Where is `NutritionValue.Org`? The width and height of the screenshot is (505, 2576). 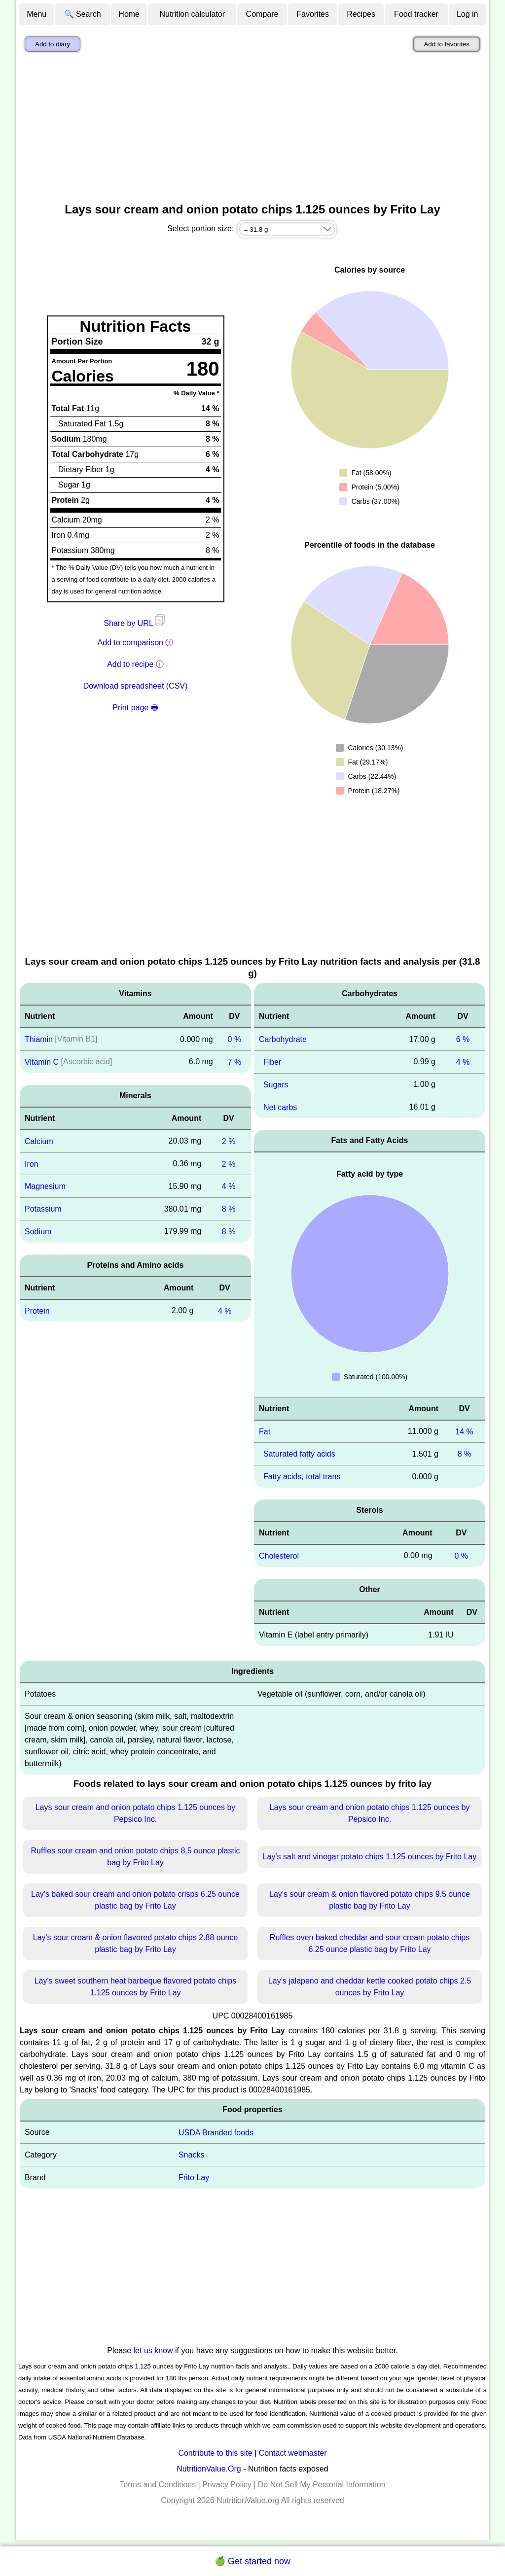
NutritionValue.Org is located at coordinates (209, 2469).